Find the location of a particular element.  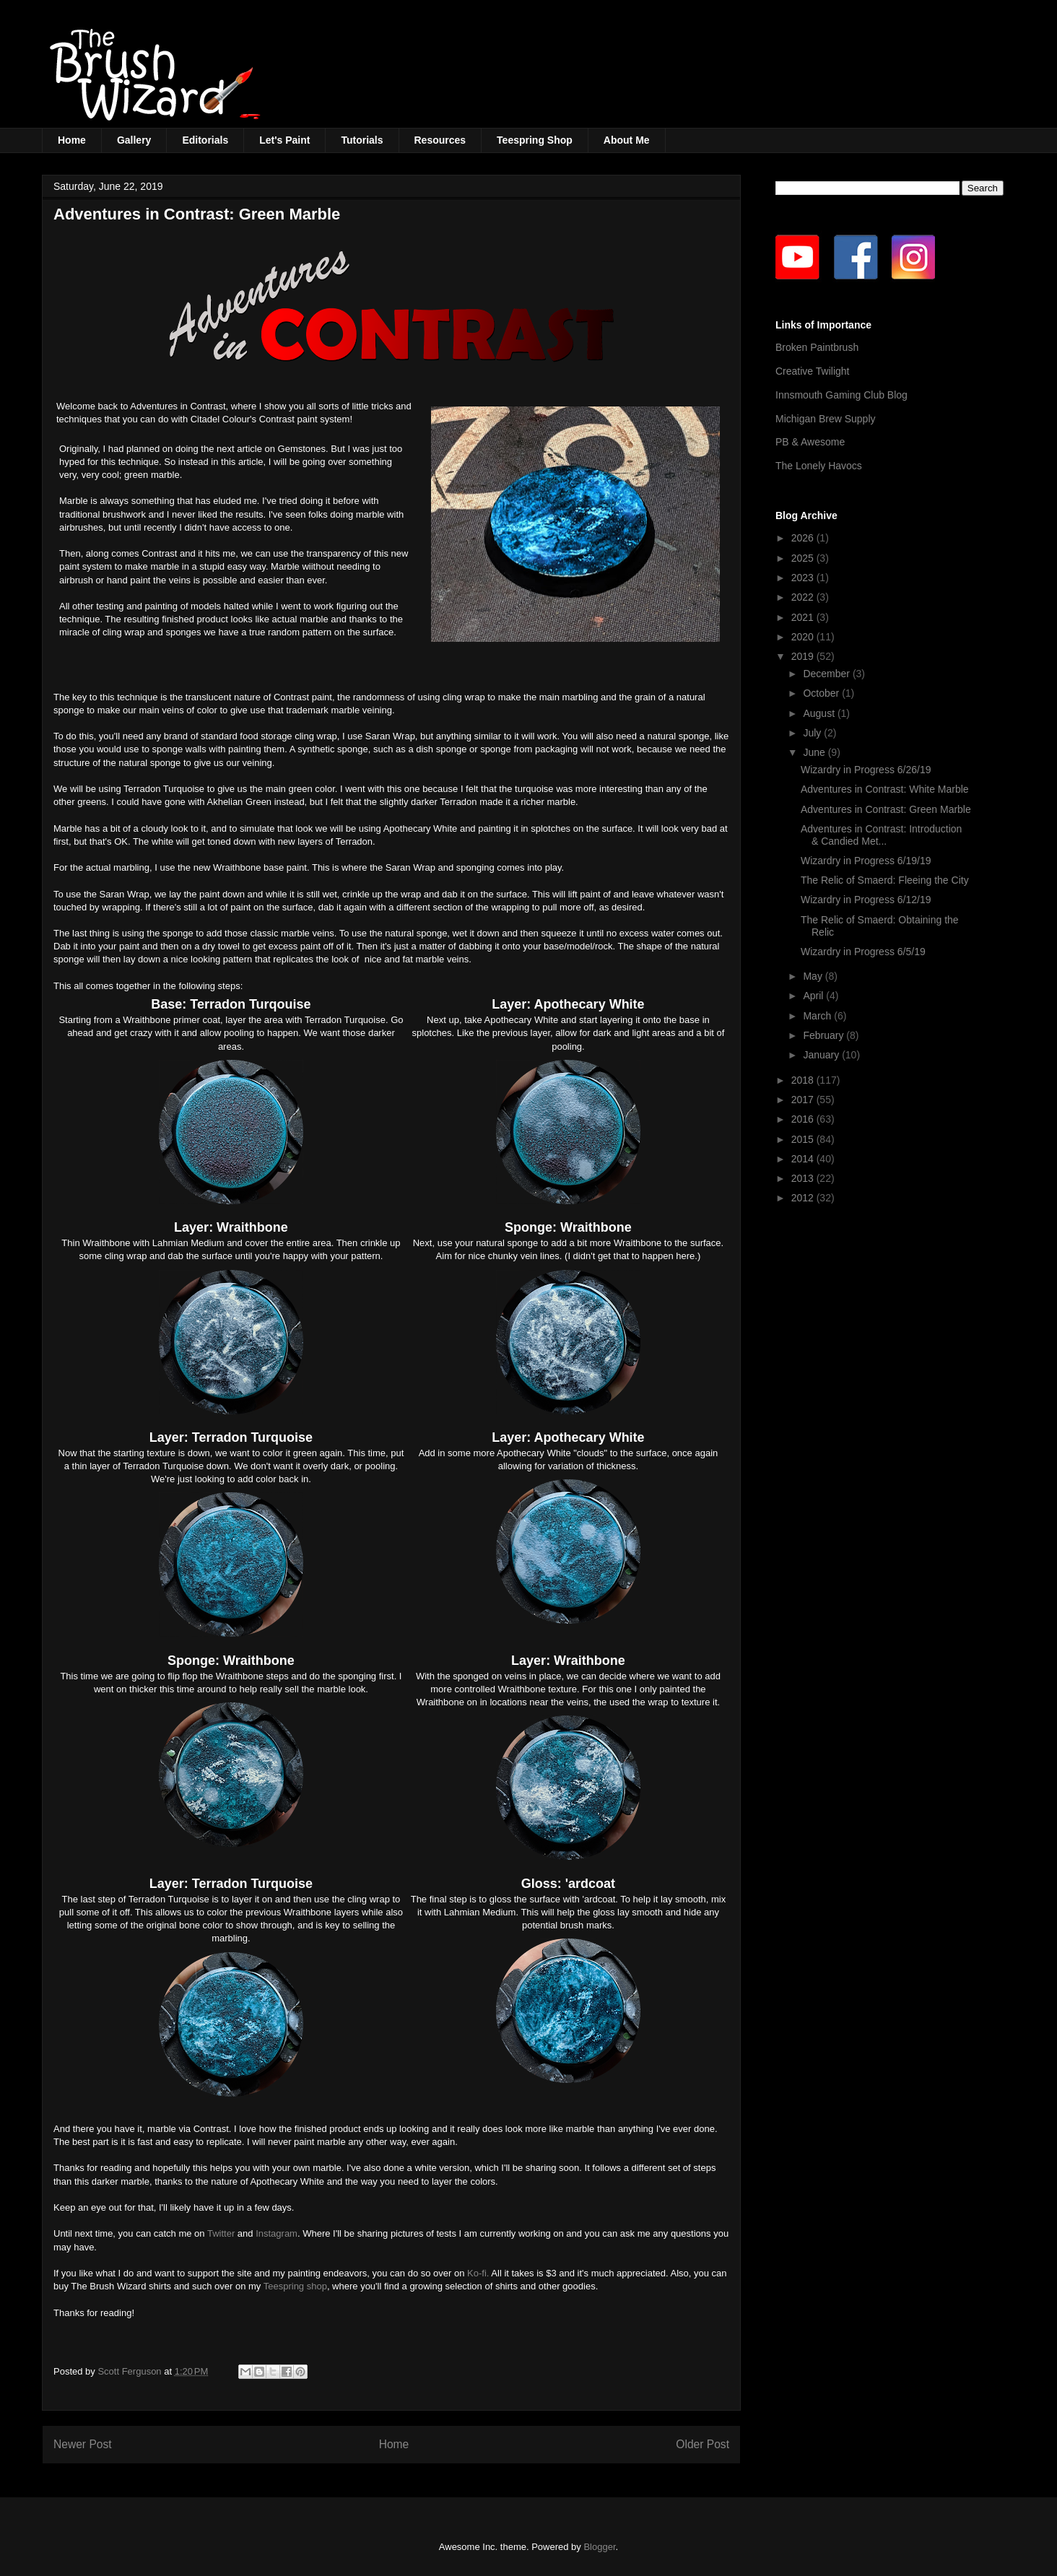

Home is located at coordinates (72, 140).